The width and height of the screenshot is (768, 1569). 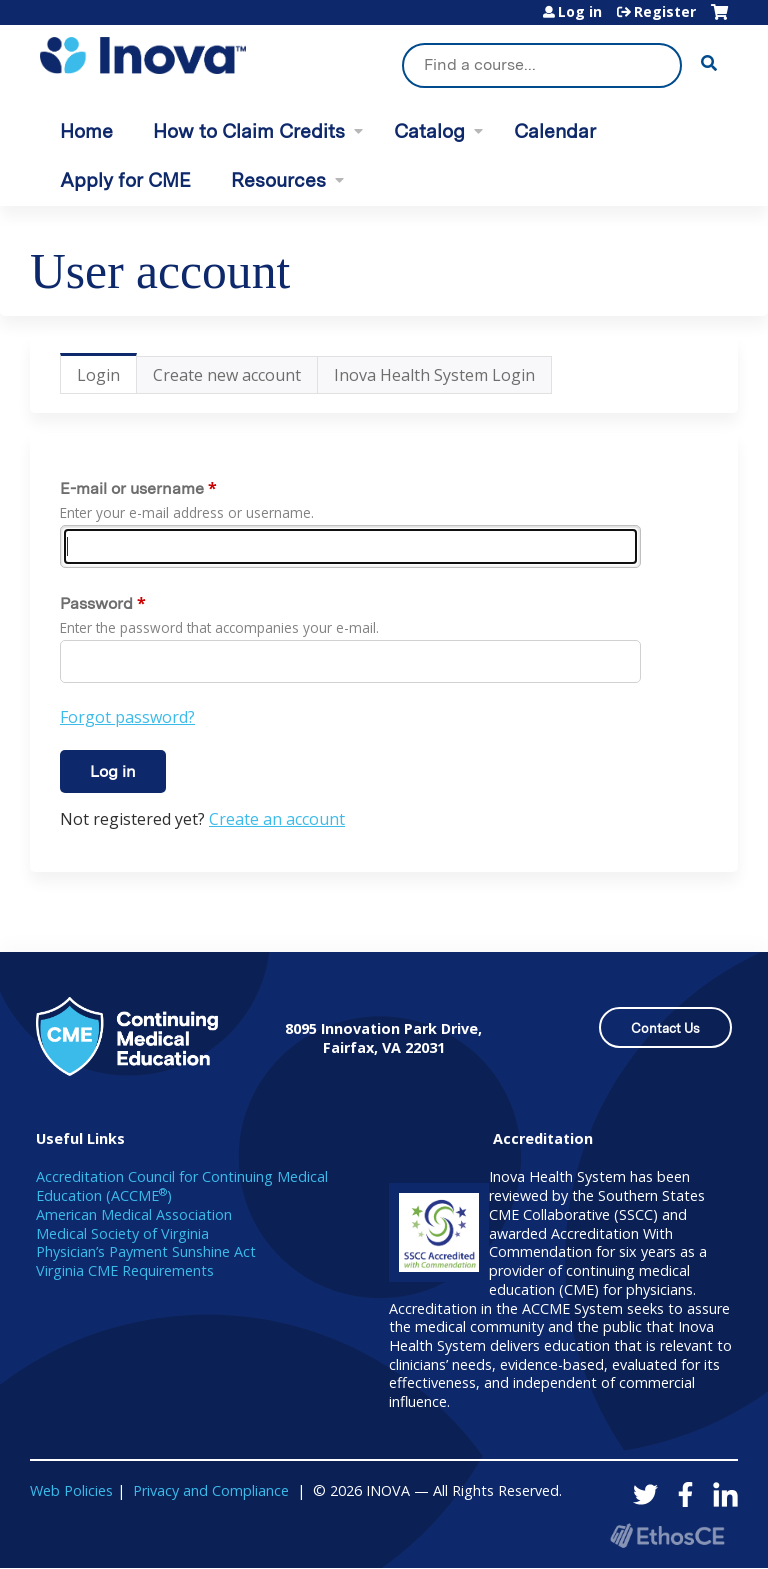 What do you see at coordinates (665, 12) in the screenshot?
I see `Register` at bounding box center [665, 12].